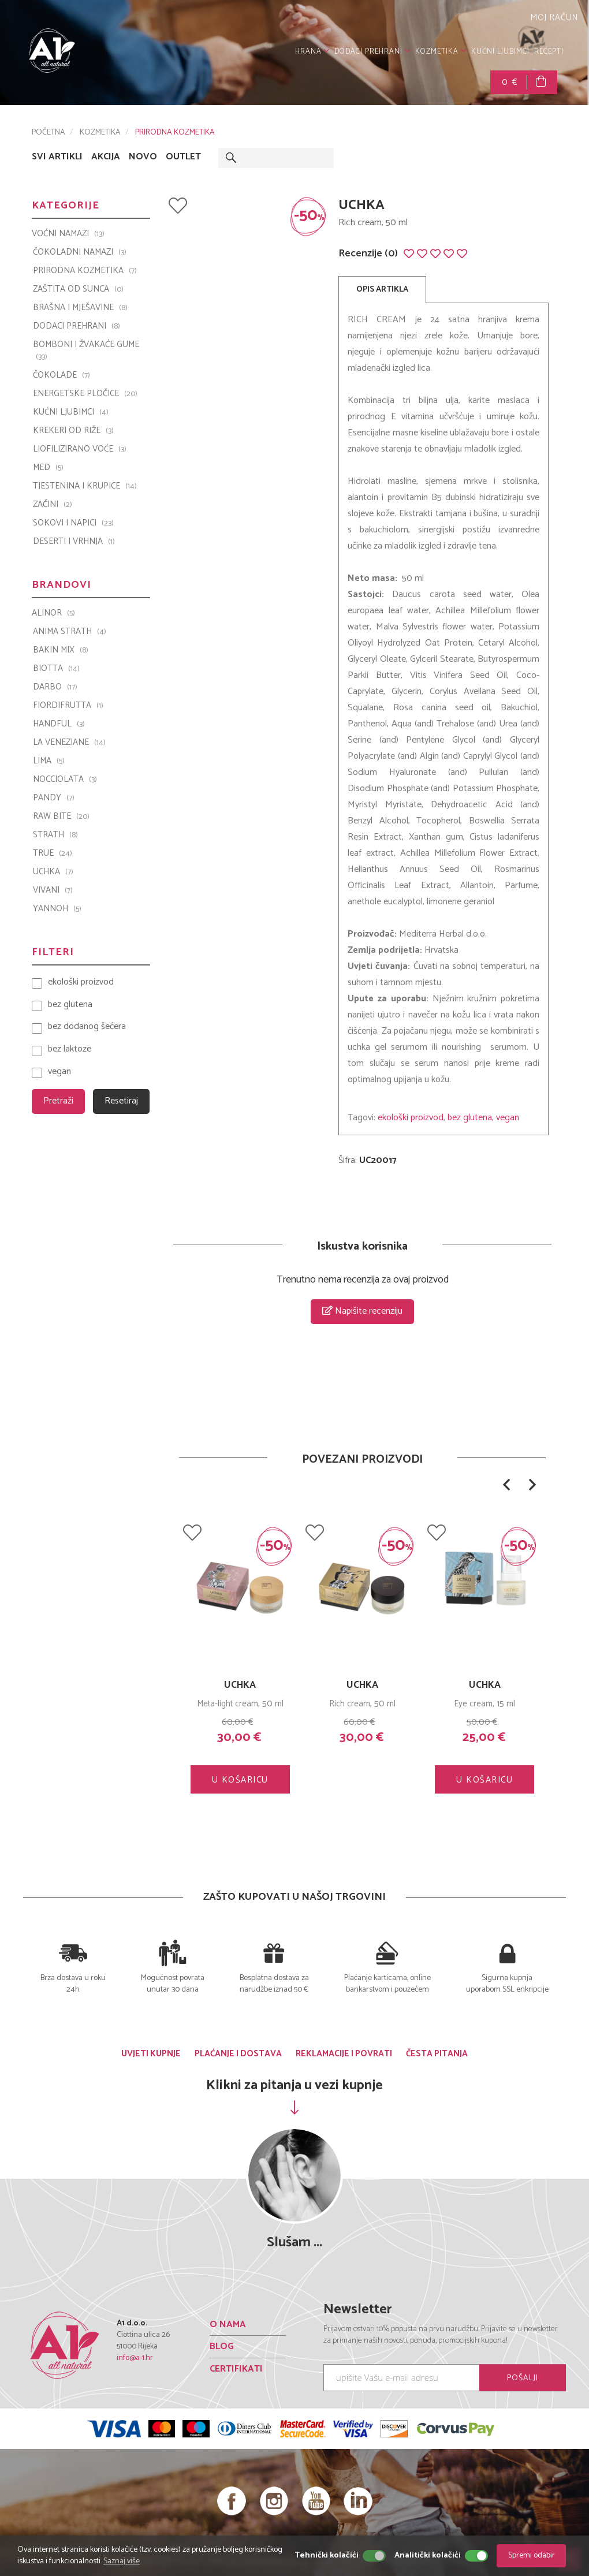 The height and width of the screenshot is (2576, 589). Describe the element at coordinates (553, 17) in the screenshot. I see `MOJ RAČUN` at that location.